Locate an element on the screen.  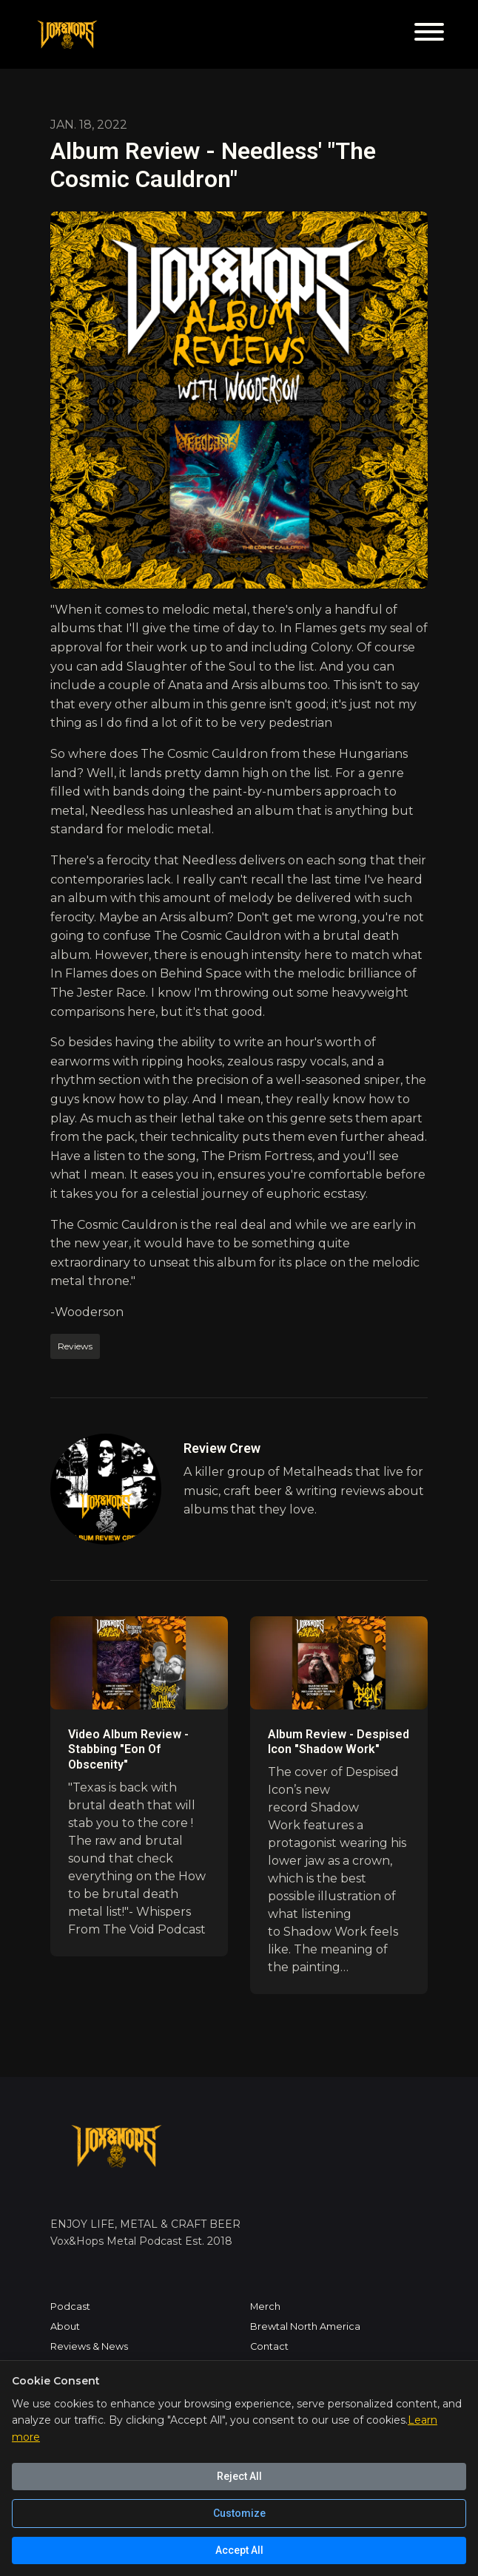
Merch is located at coordinates (265, 2306).